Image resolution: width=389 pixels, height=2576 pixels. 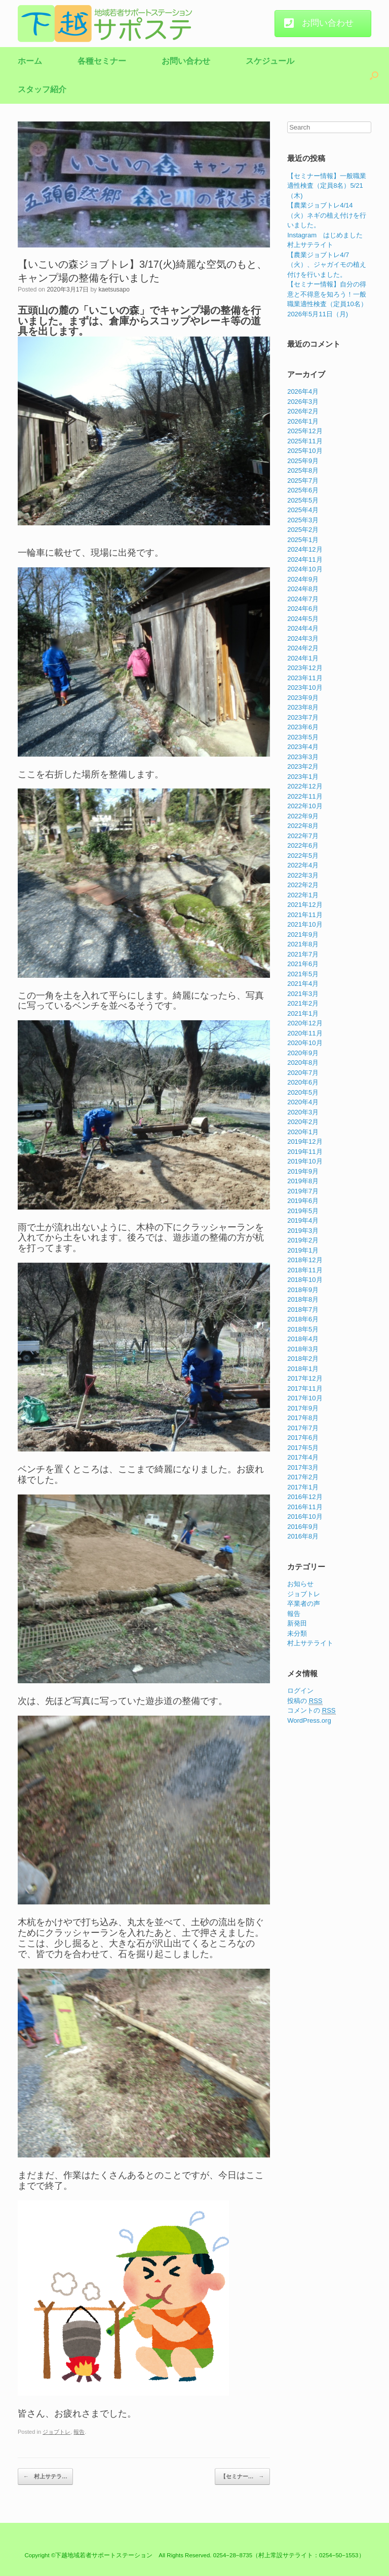 What do you see at coordinates (303, 875) in the screenshot?
I see `2022年3月` at bounding box center [303, 875].